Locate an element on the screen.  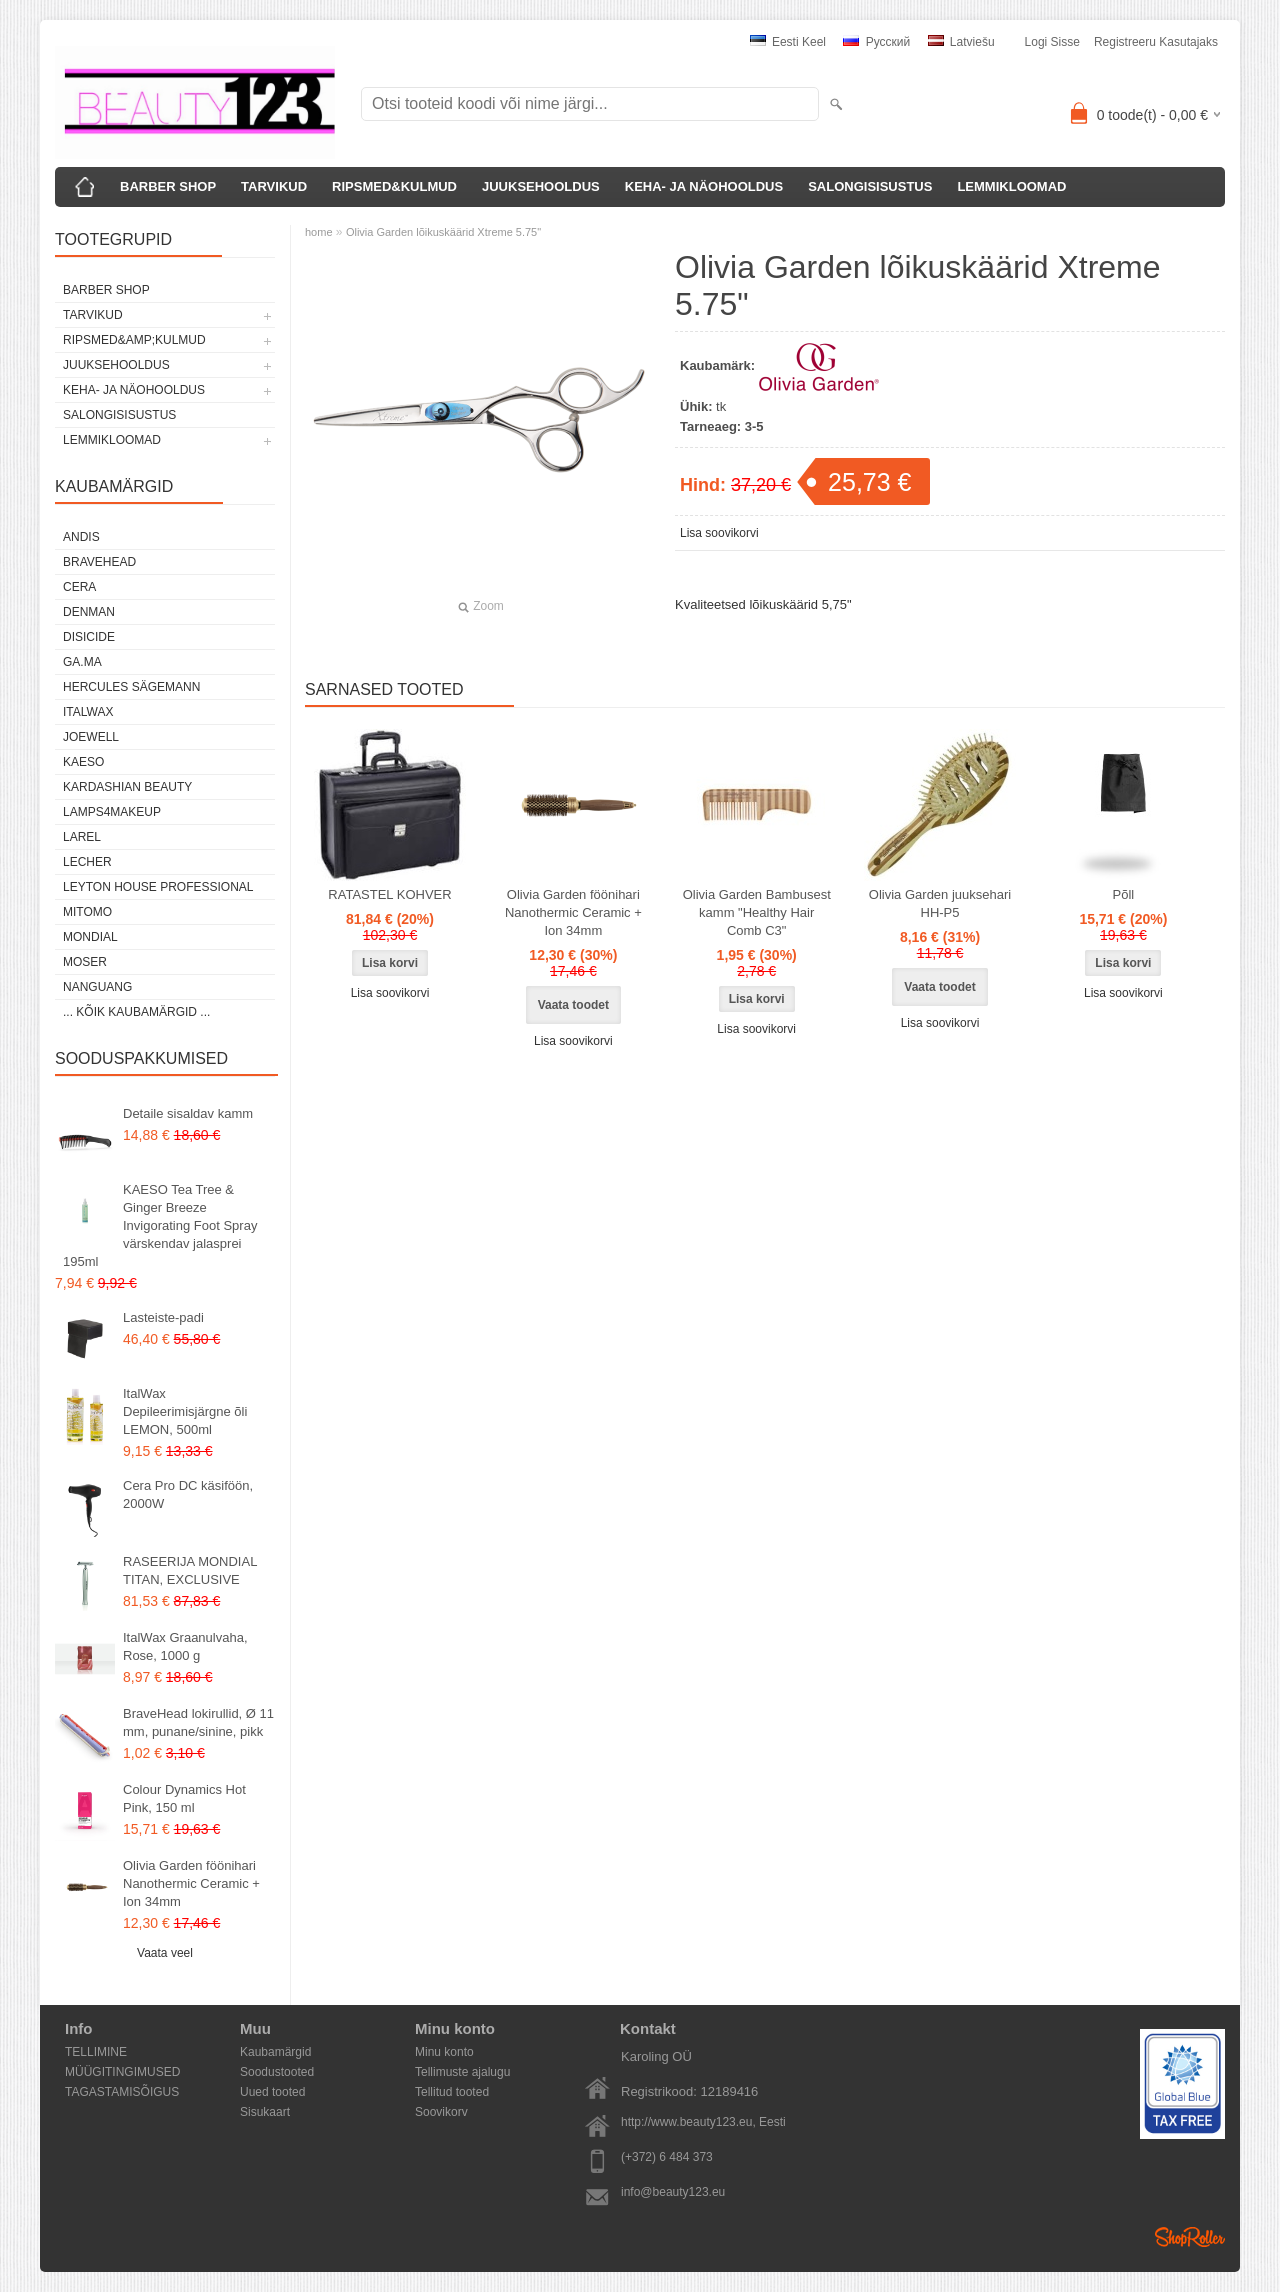
Latviešu is located at coordinates (961, 42).